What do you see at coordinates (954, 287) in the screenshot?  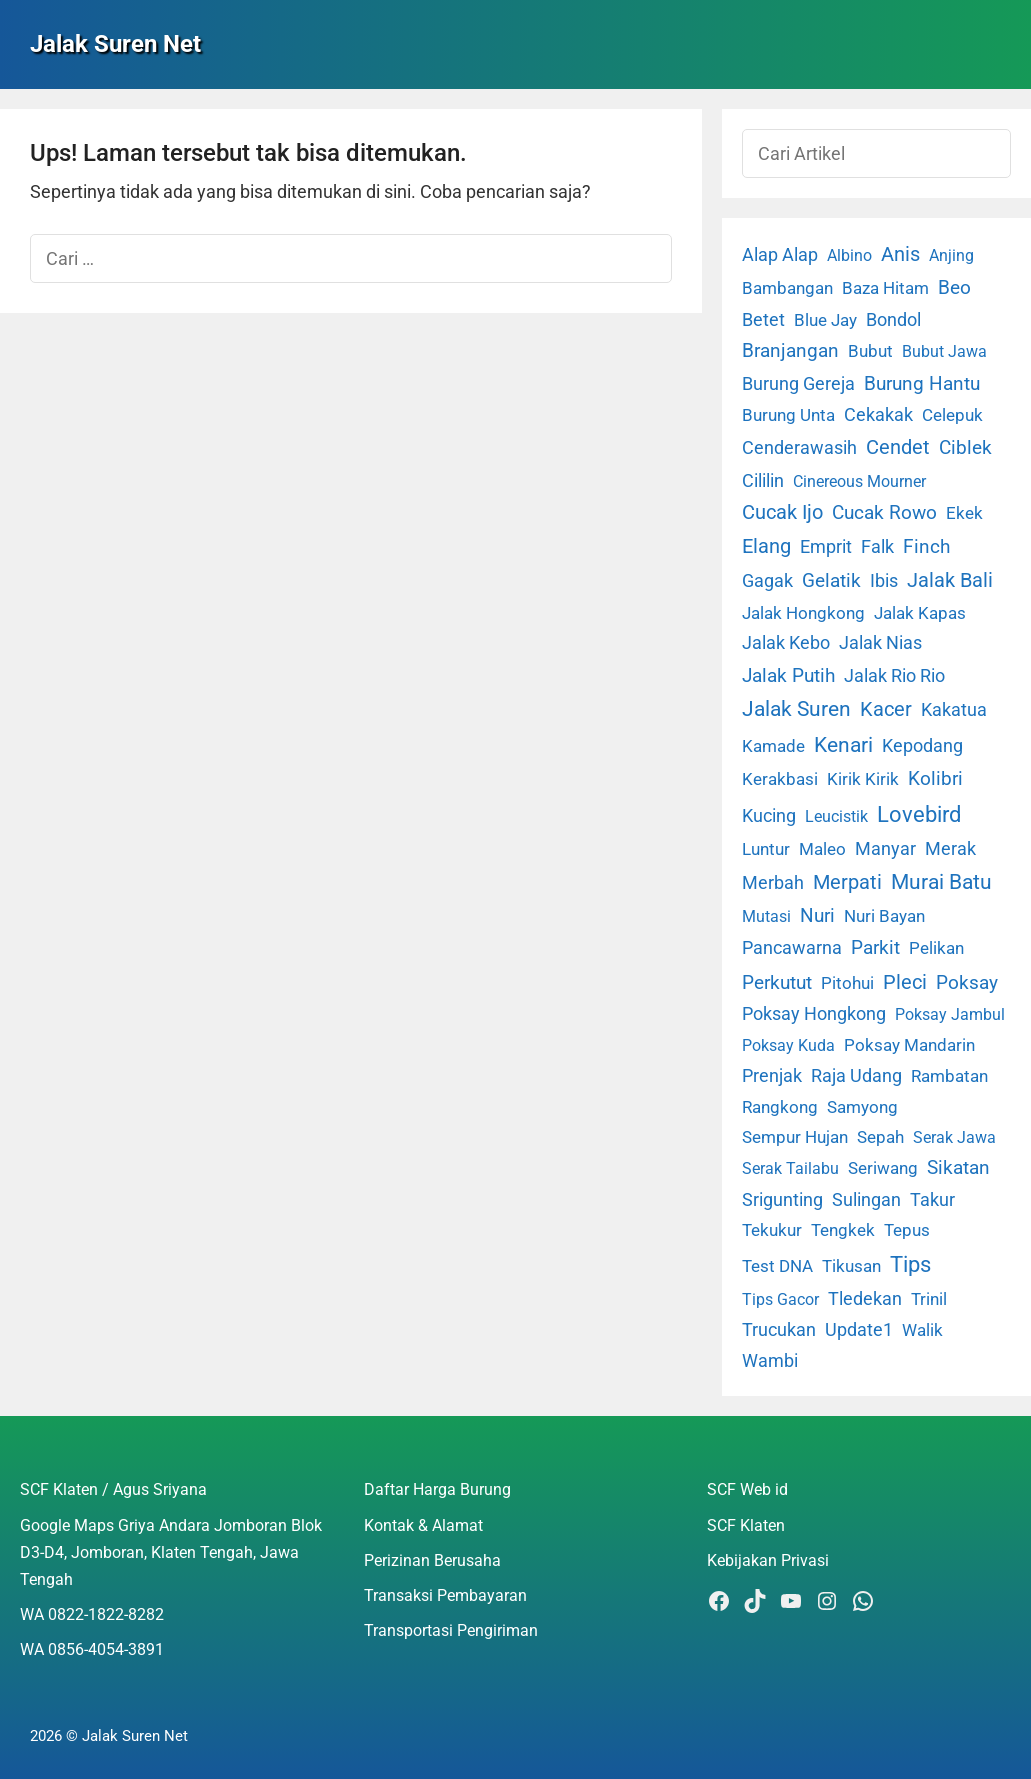 I see `Beo [Beo (22 item)]` at bounding box center [954, 287].